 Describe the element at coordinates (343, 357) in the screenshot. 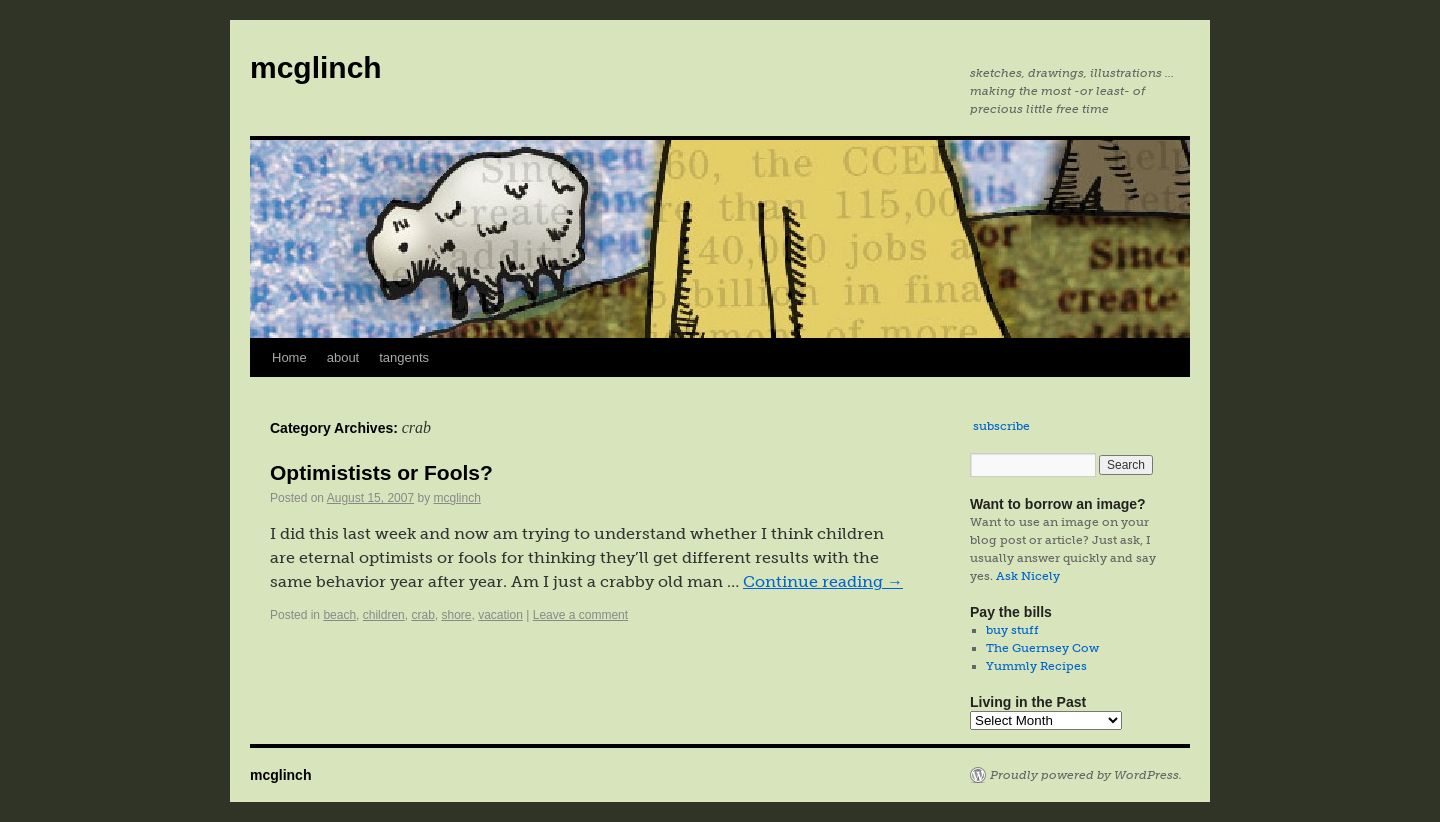

I see `about` at that location.